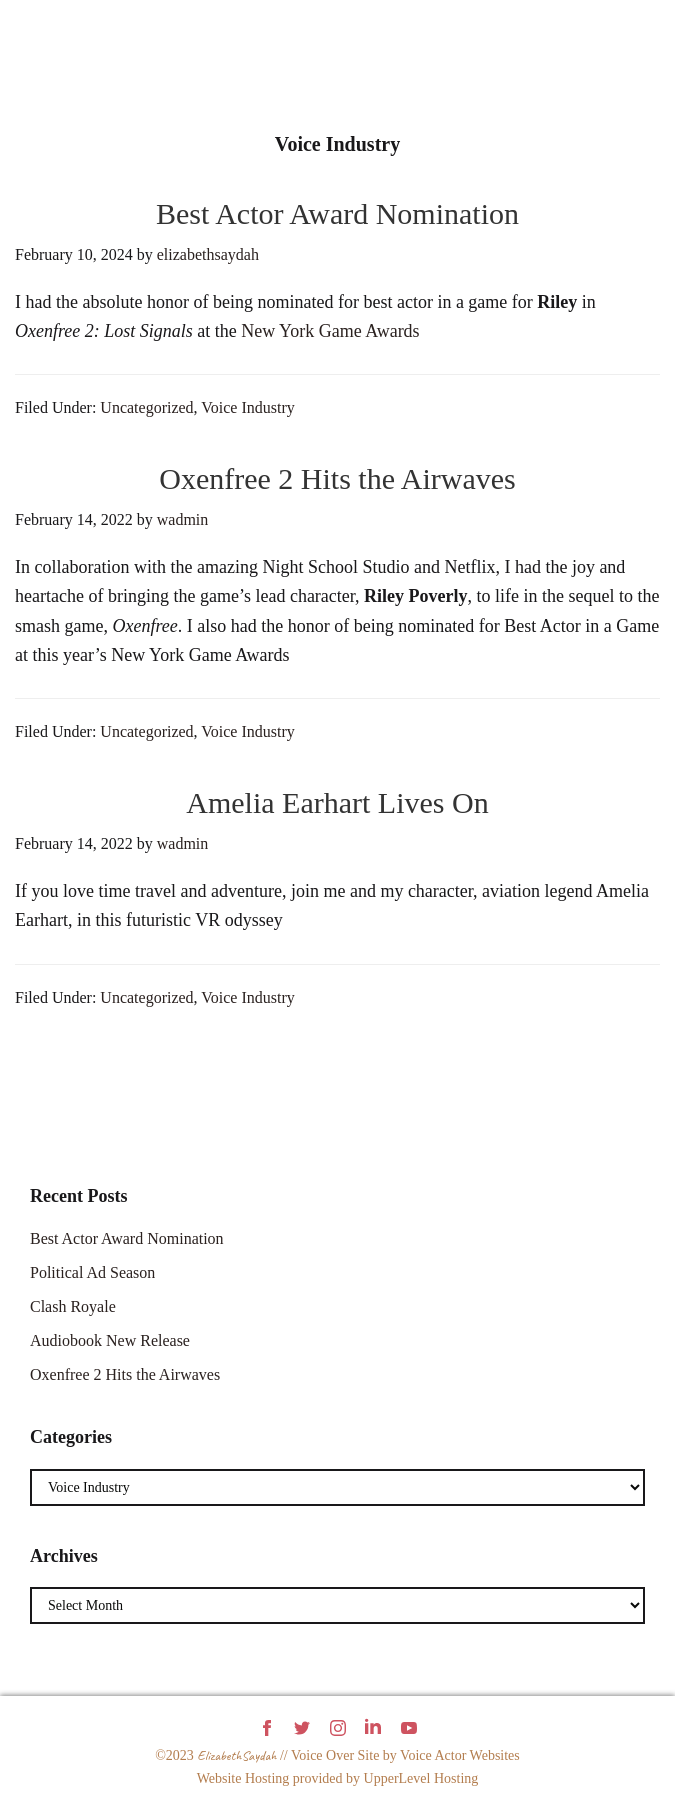 This screenshot has height=1808, width=675. Describe the element at coordinates (73, 1306) in the screenshot. I see `Clash Royale` at that location.